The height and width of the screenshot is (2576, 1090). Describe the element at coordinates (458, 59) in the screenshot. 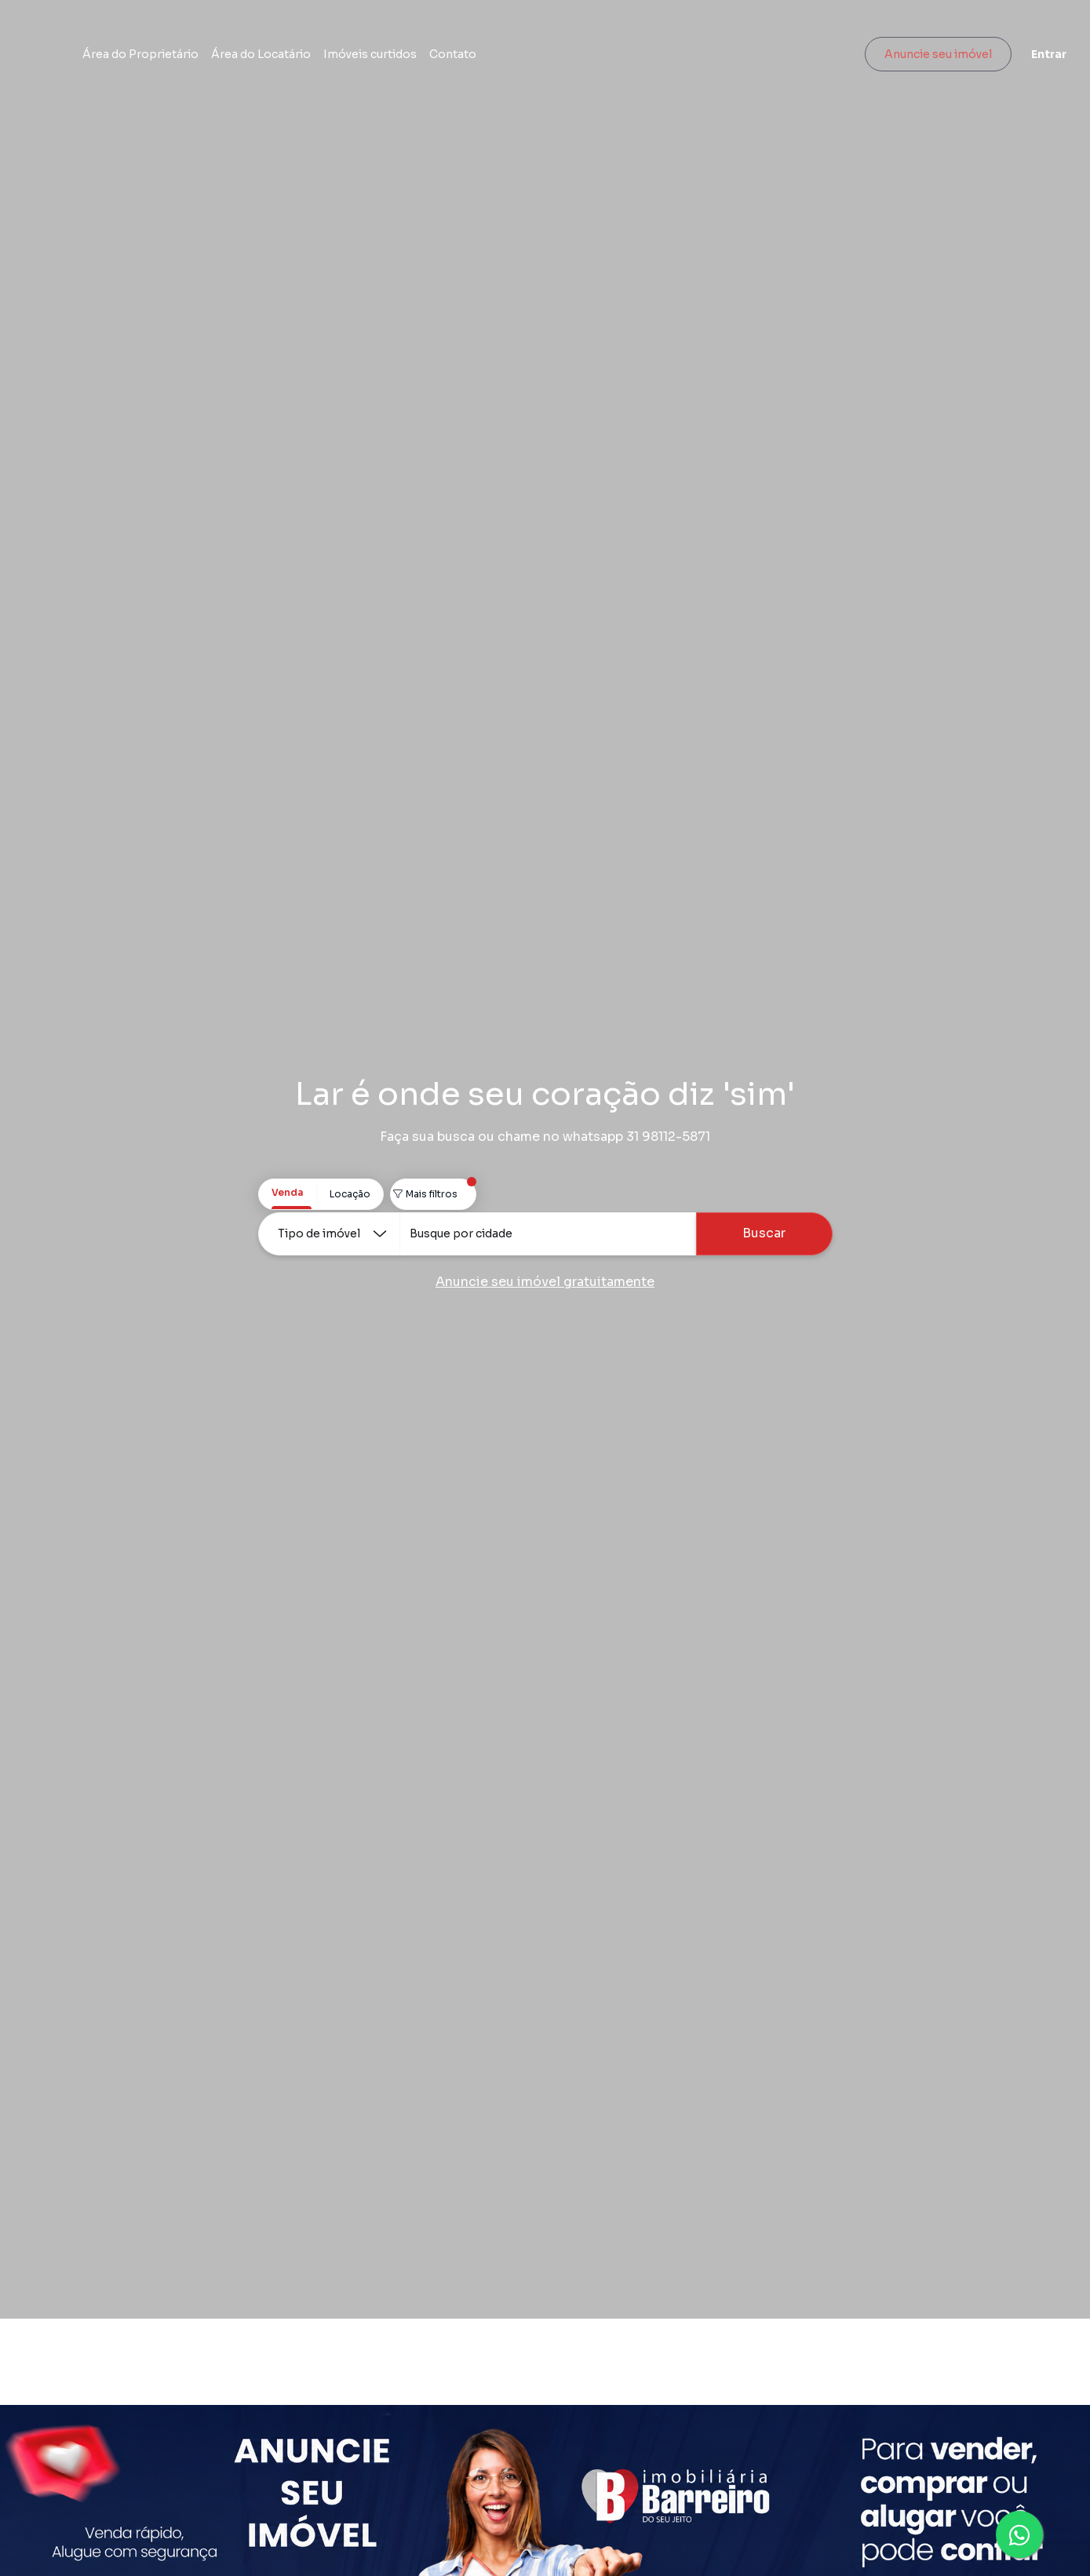

I see `Imóveis curtidos` at that location.